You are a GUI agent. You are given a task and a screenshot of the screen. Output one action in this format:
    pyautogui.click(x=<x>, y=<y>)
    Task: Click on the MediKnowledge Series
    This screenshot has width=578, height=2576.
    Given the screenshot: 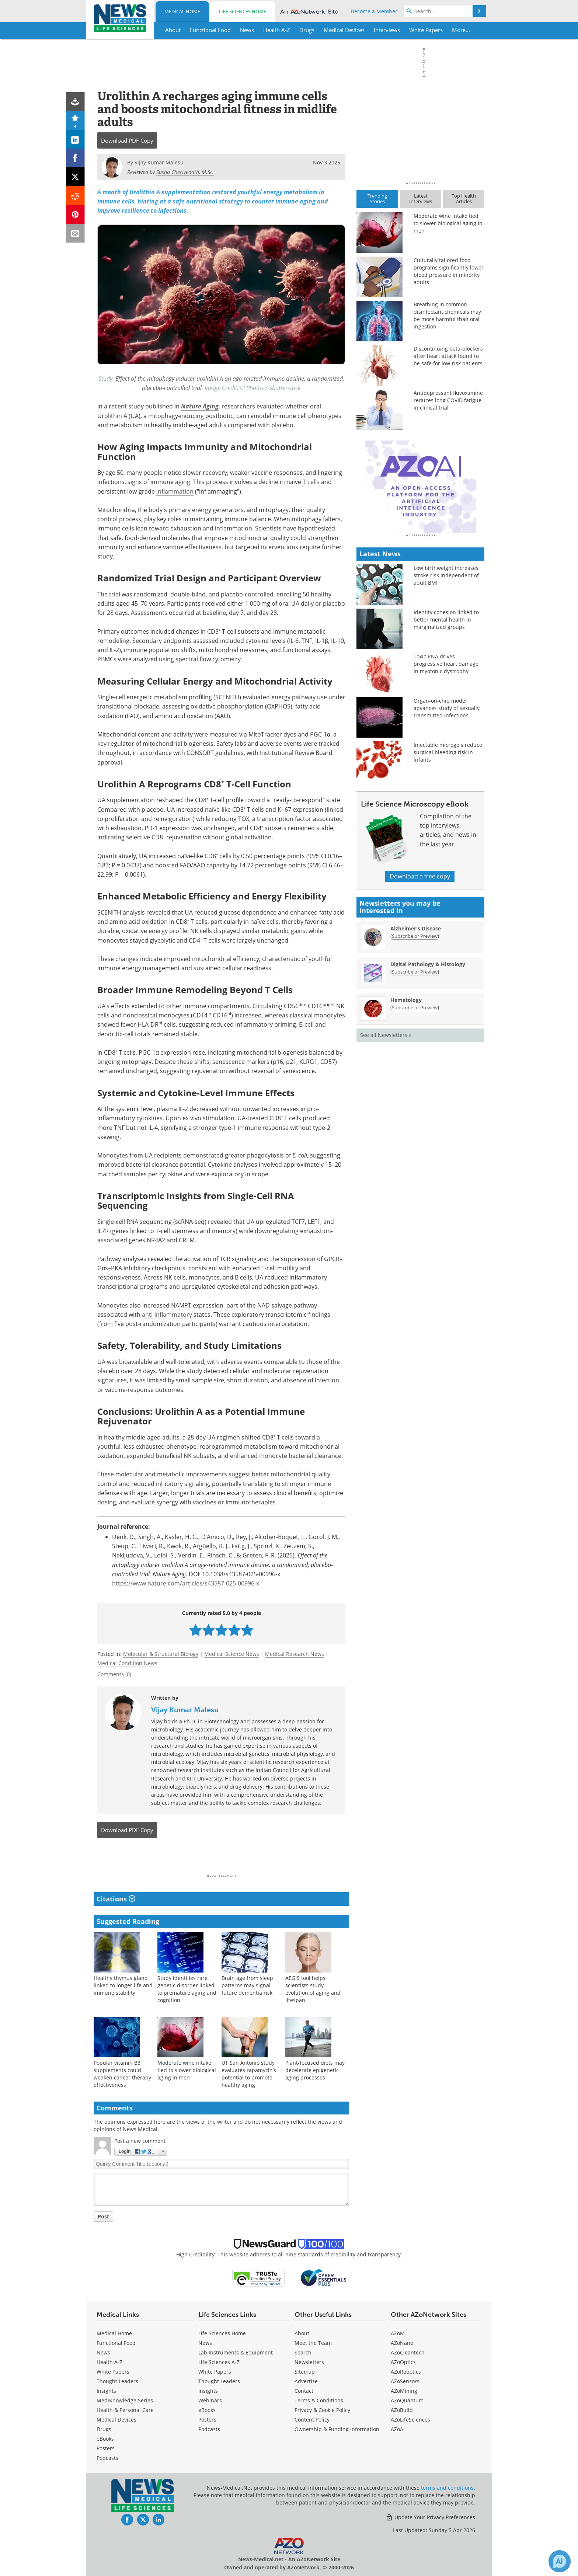 What is the action you would take?
    pyautogui.click(x=125, y=2400)
    